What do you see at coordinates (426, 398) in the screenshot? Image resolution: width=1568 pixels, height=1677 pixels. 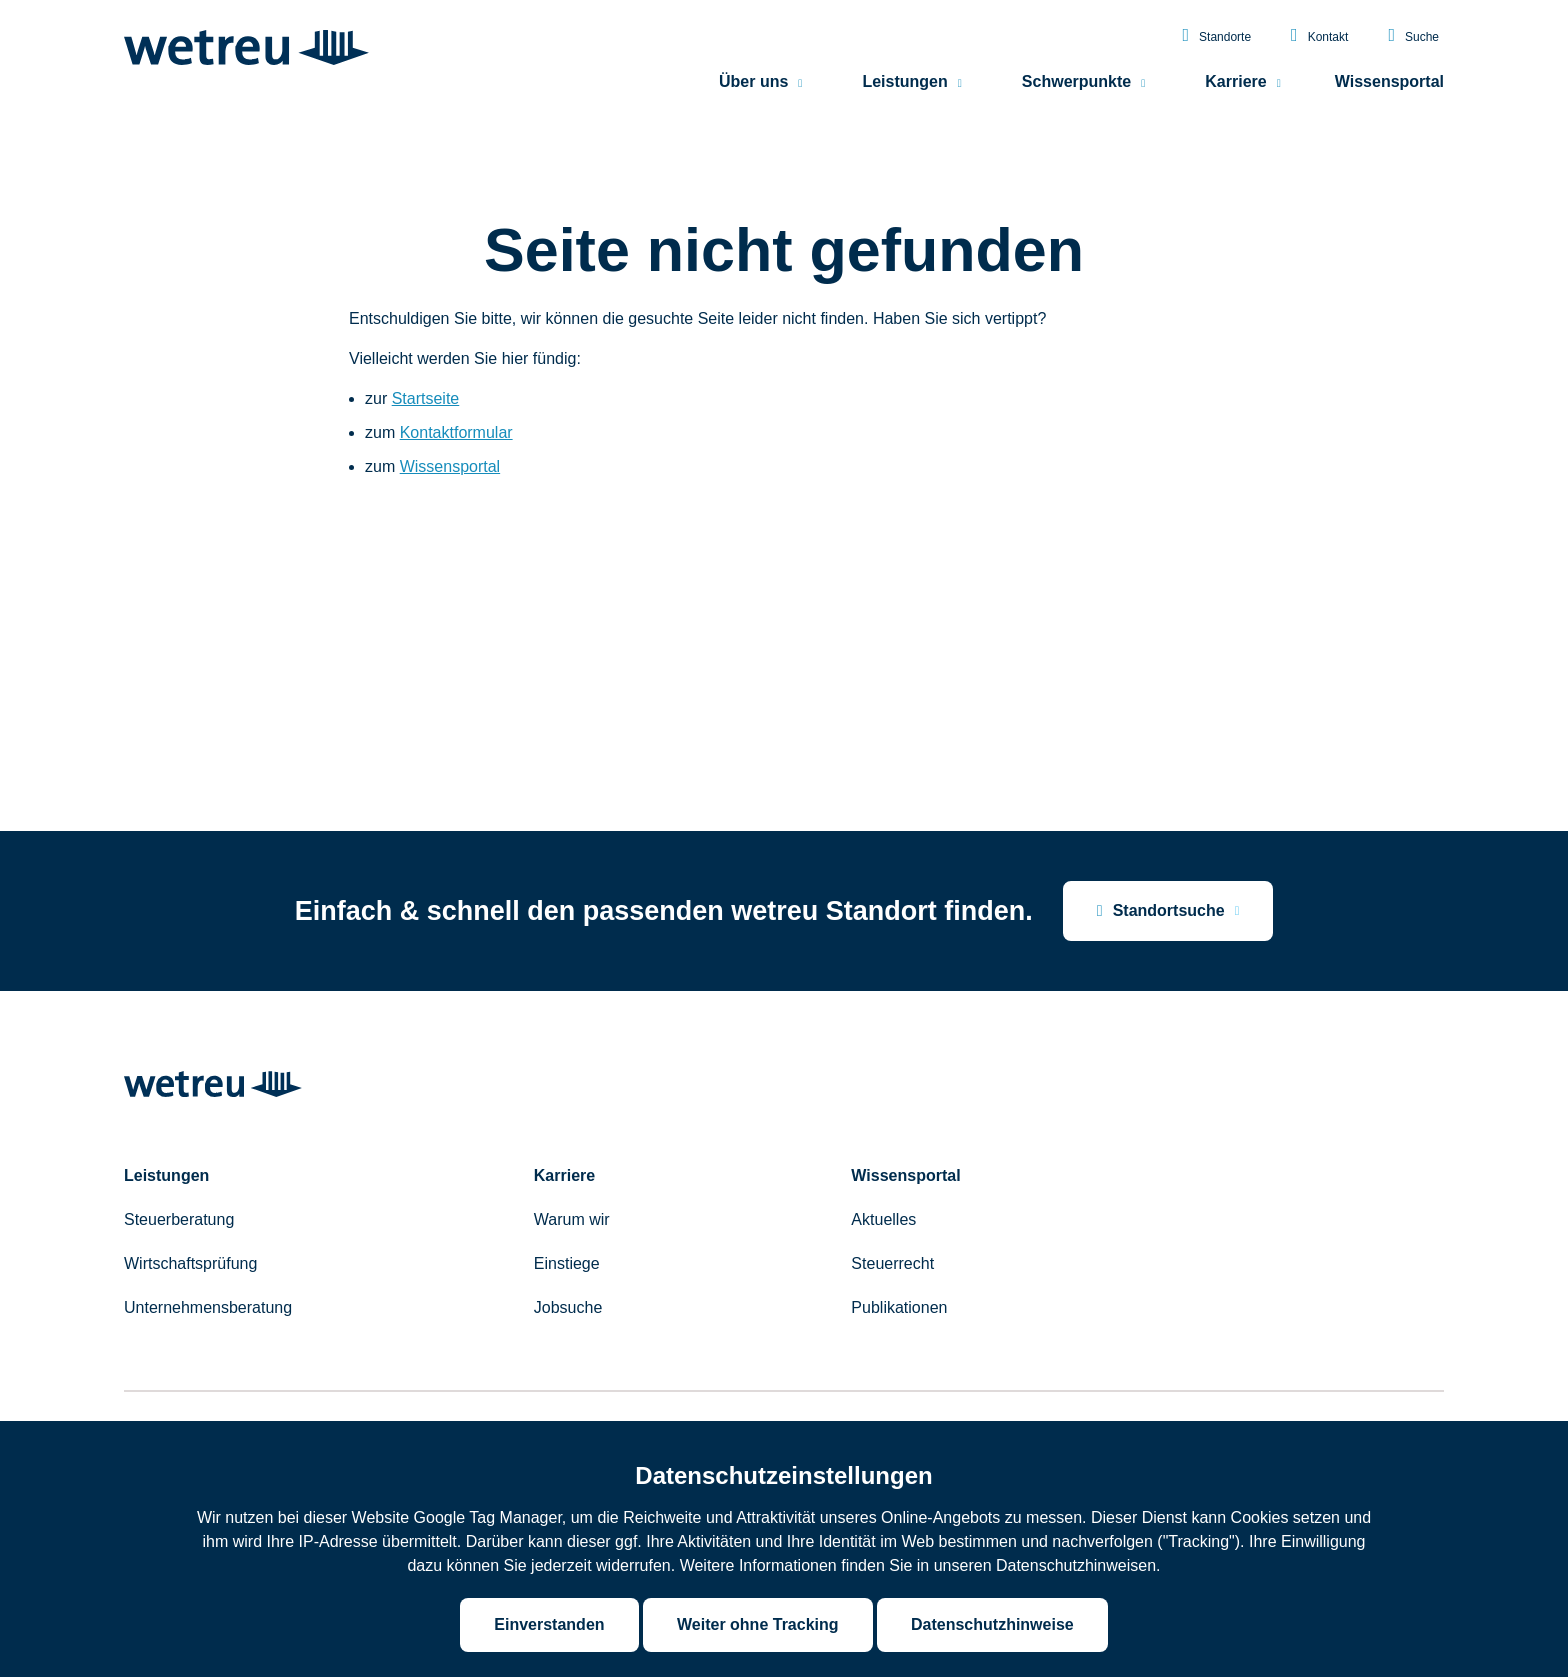 I see `Startseite` at bounding box center [426, 398].